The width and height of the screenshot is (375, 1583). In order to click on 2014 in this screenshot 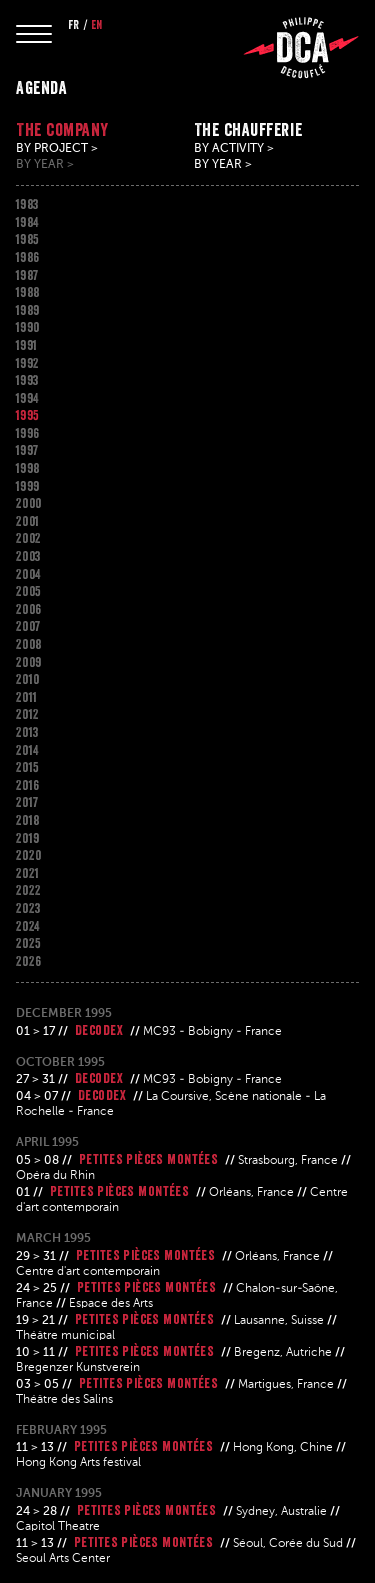, I will do `click(27, 750)`.